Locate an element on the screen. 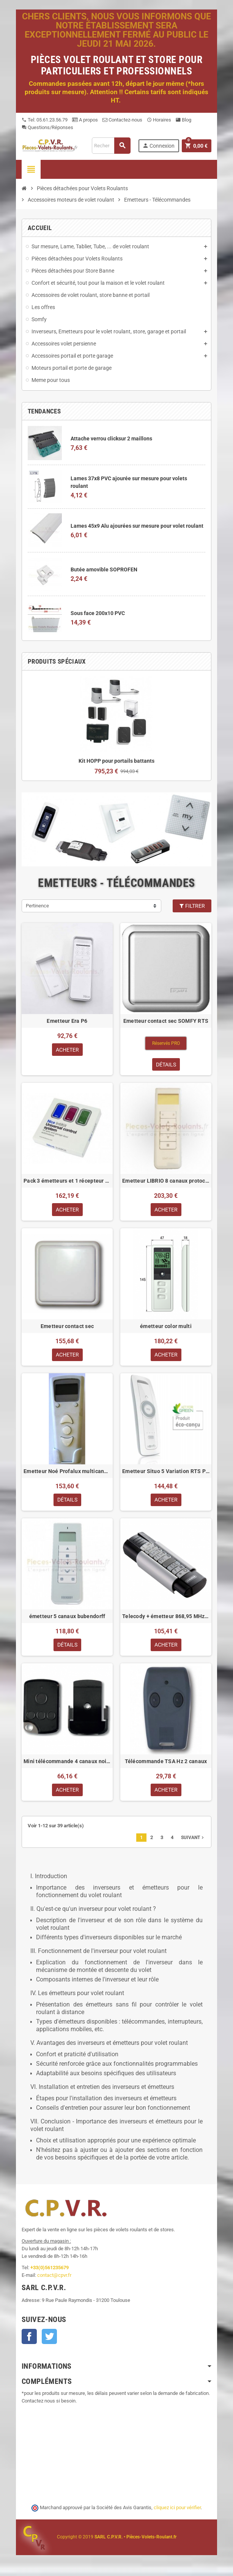 This screenshot has height=2576, width=233. Emetteur Era P6 is located at coordinates (67, 1021).